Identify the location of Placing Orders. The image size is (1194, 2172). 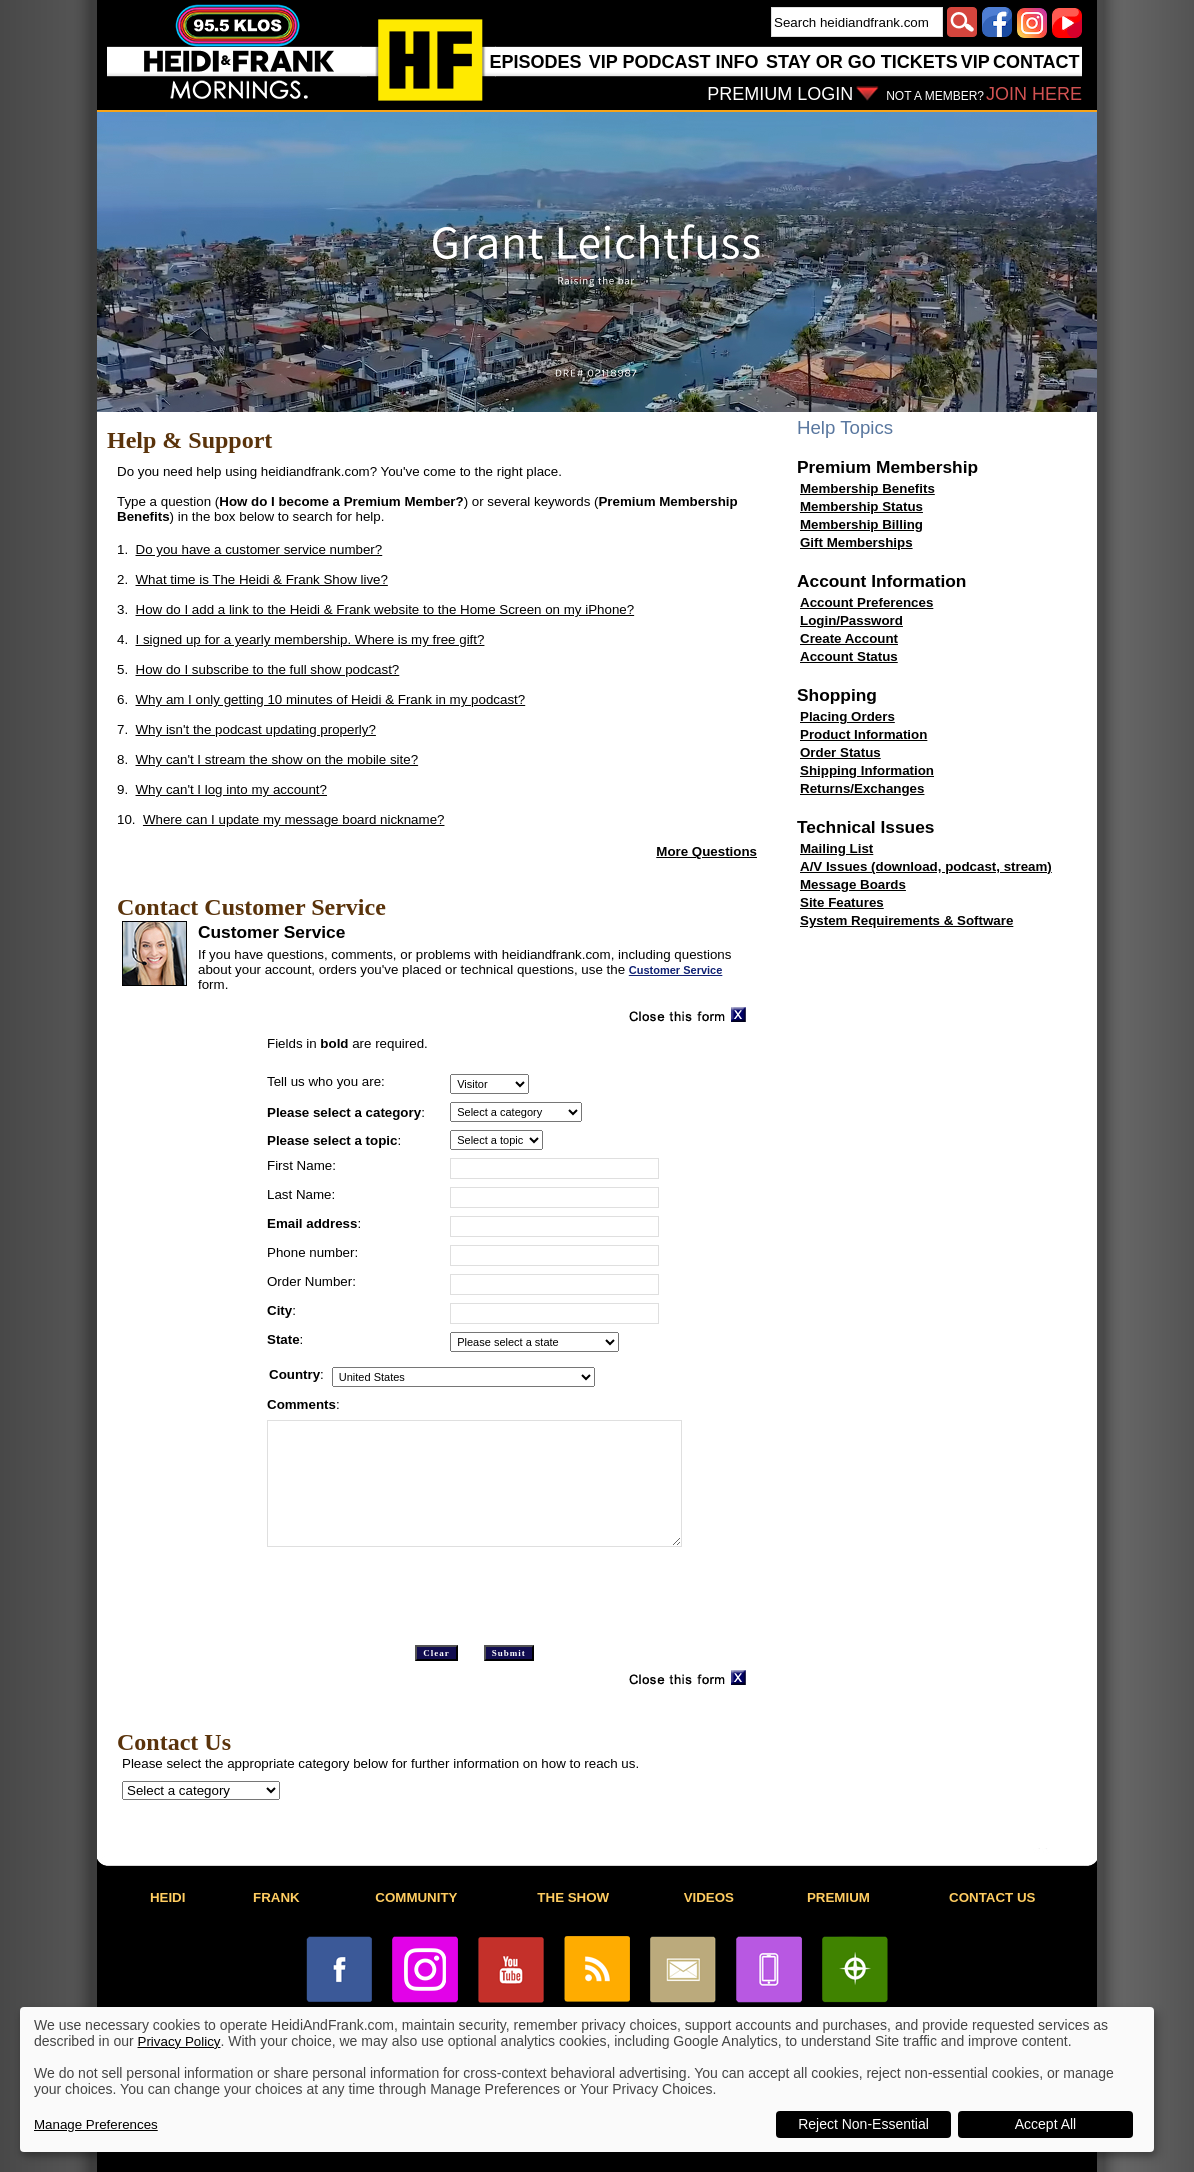
(847, 716).